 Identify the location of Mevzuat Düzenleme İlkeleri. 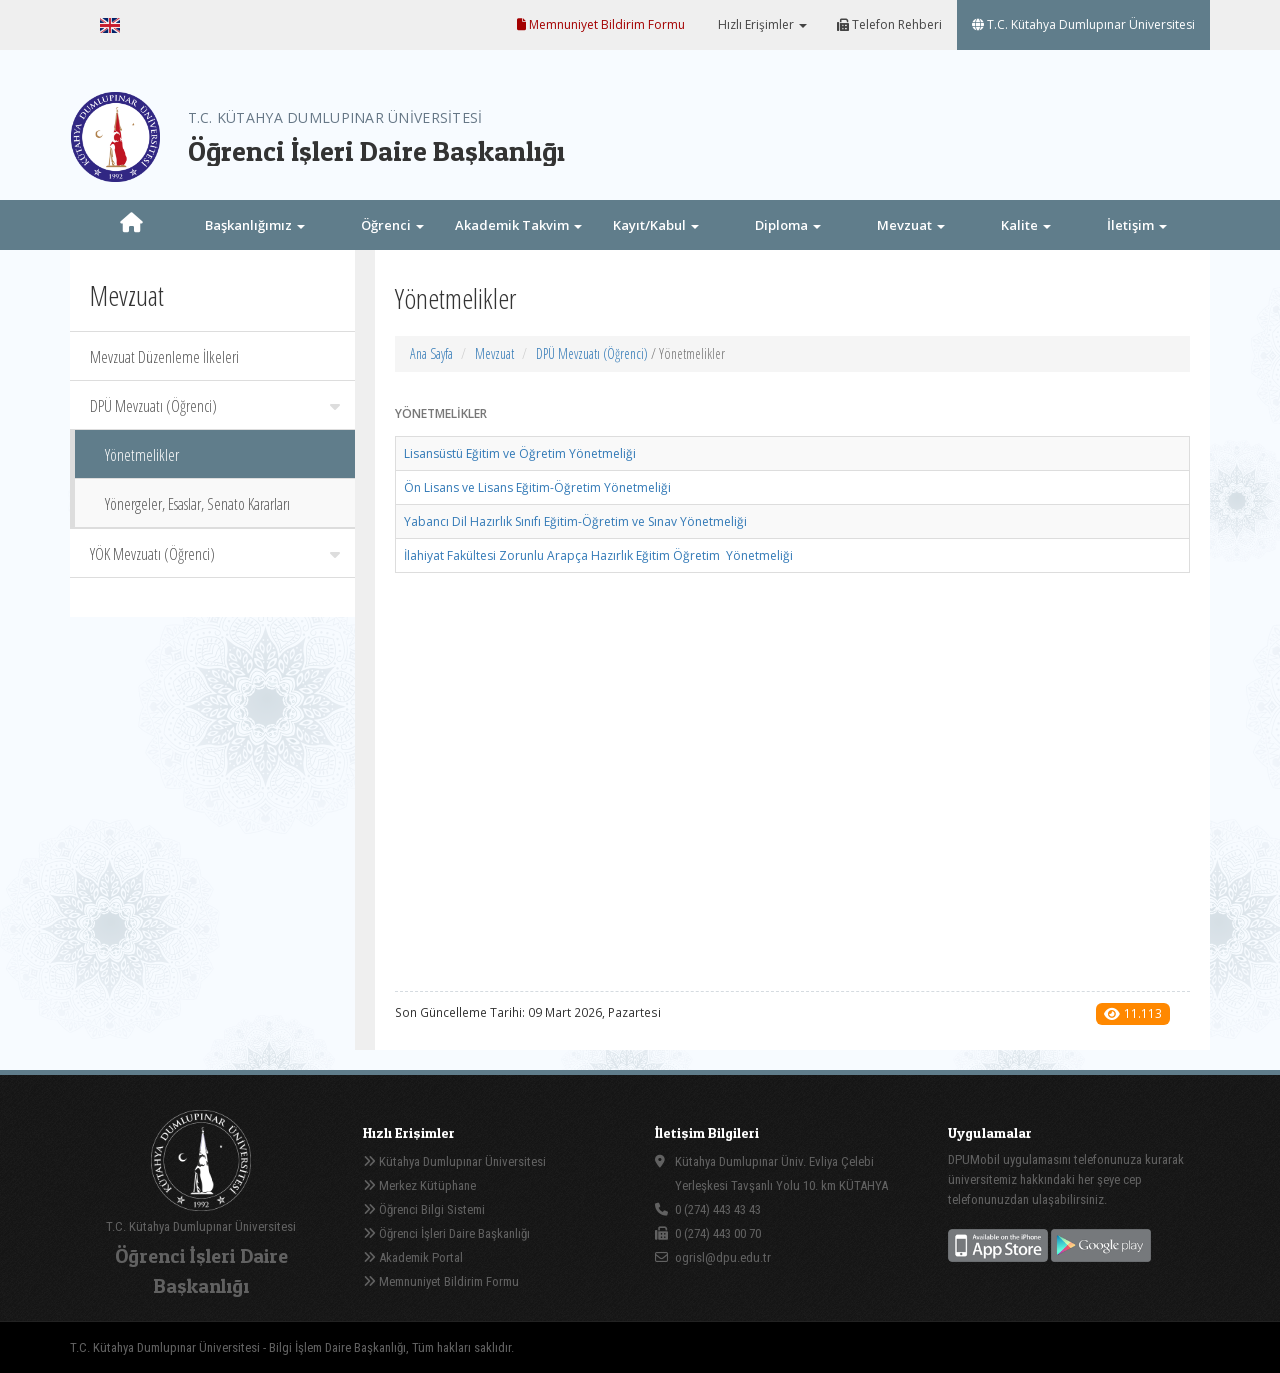
(164, 357).